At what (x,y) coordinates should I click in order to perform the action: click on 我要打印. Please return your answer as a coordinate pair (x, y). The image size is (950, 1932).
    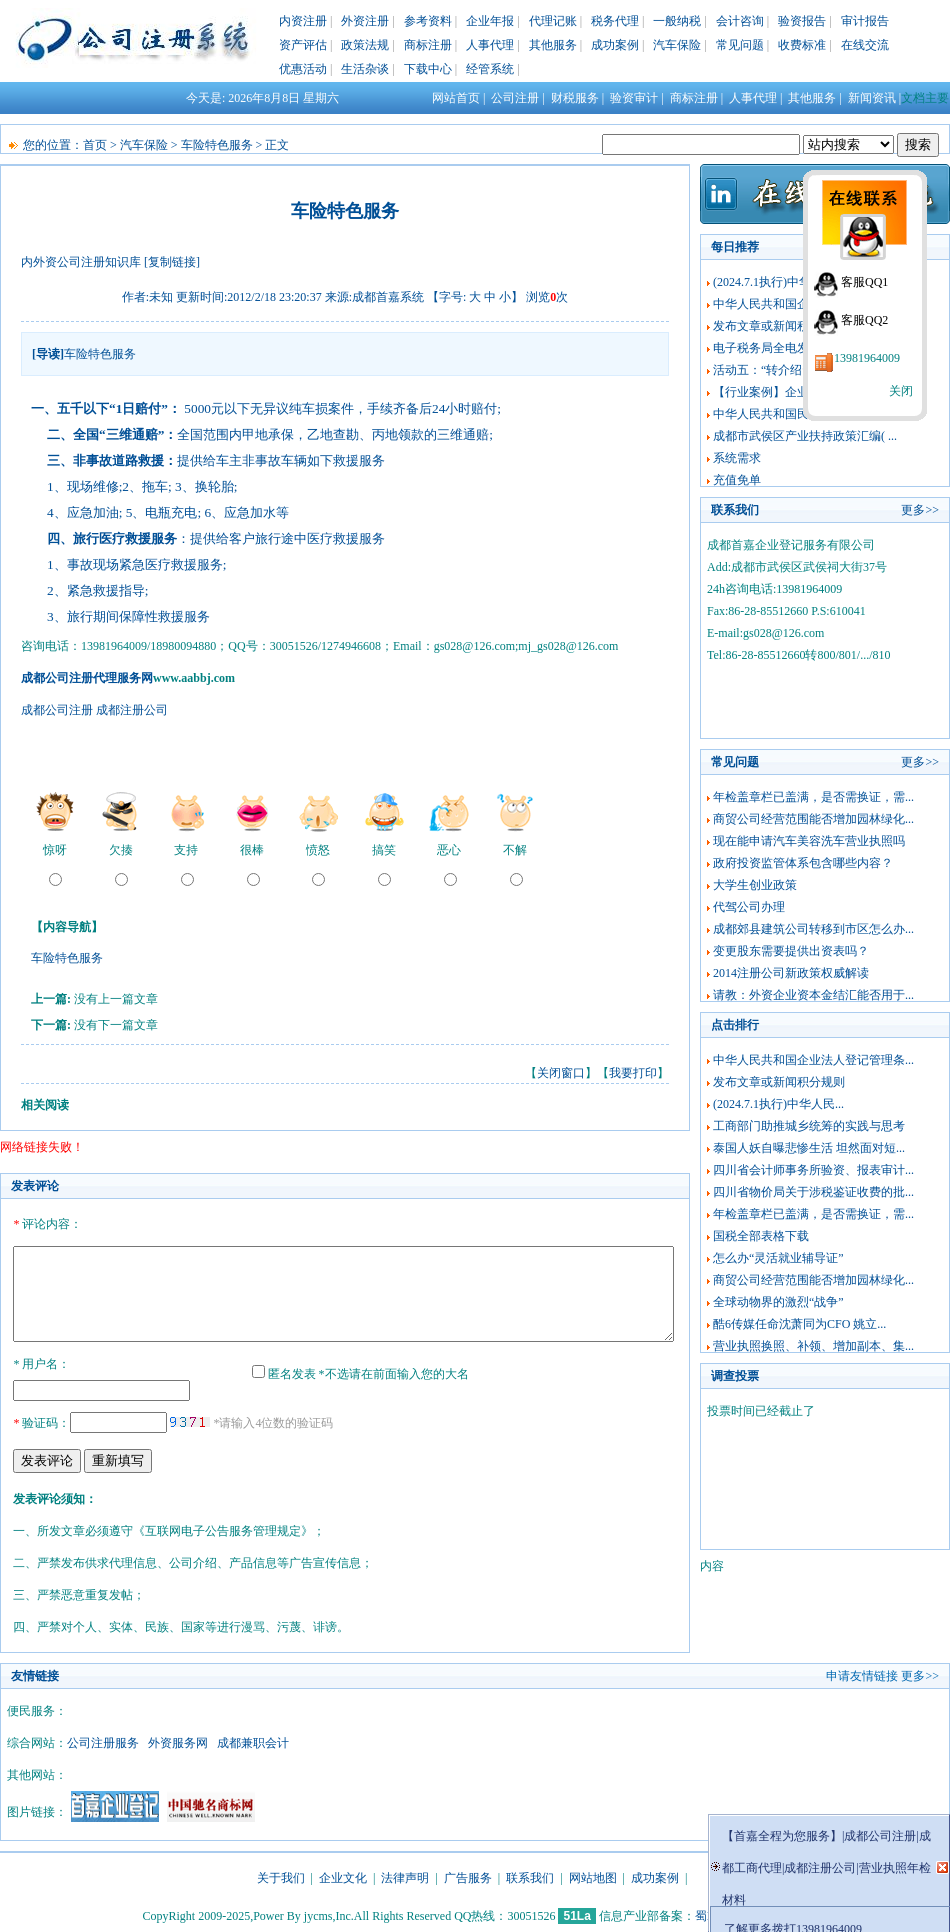
    Looking at the image, I should click on (633, 1073).